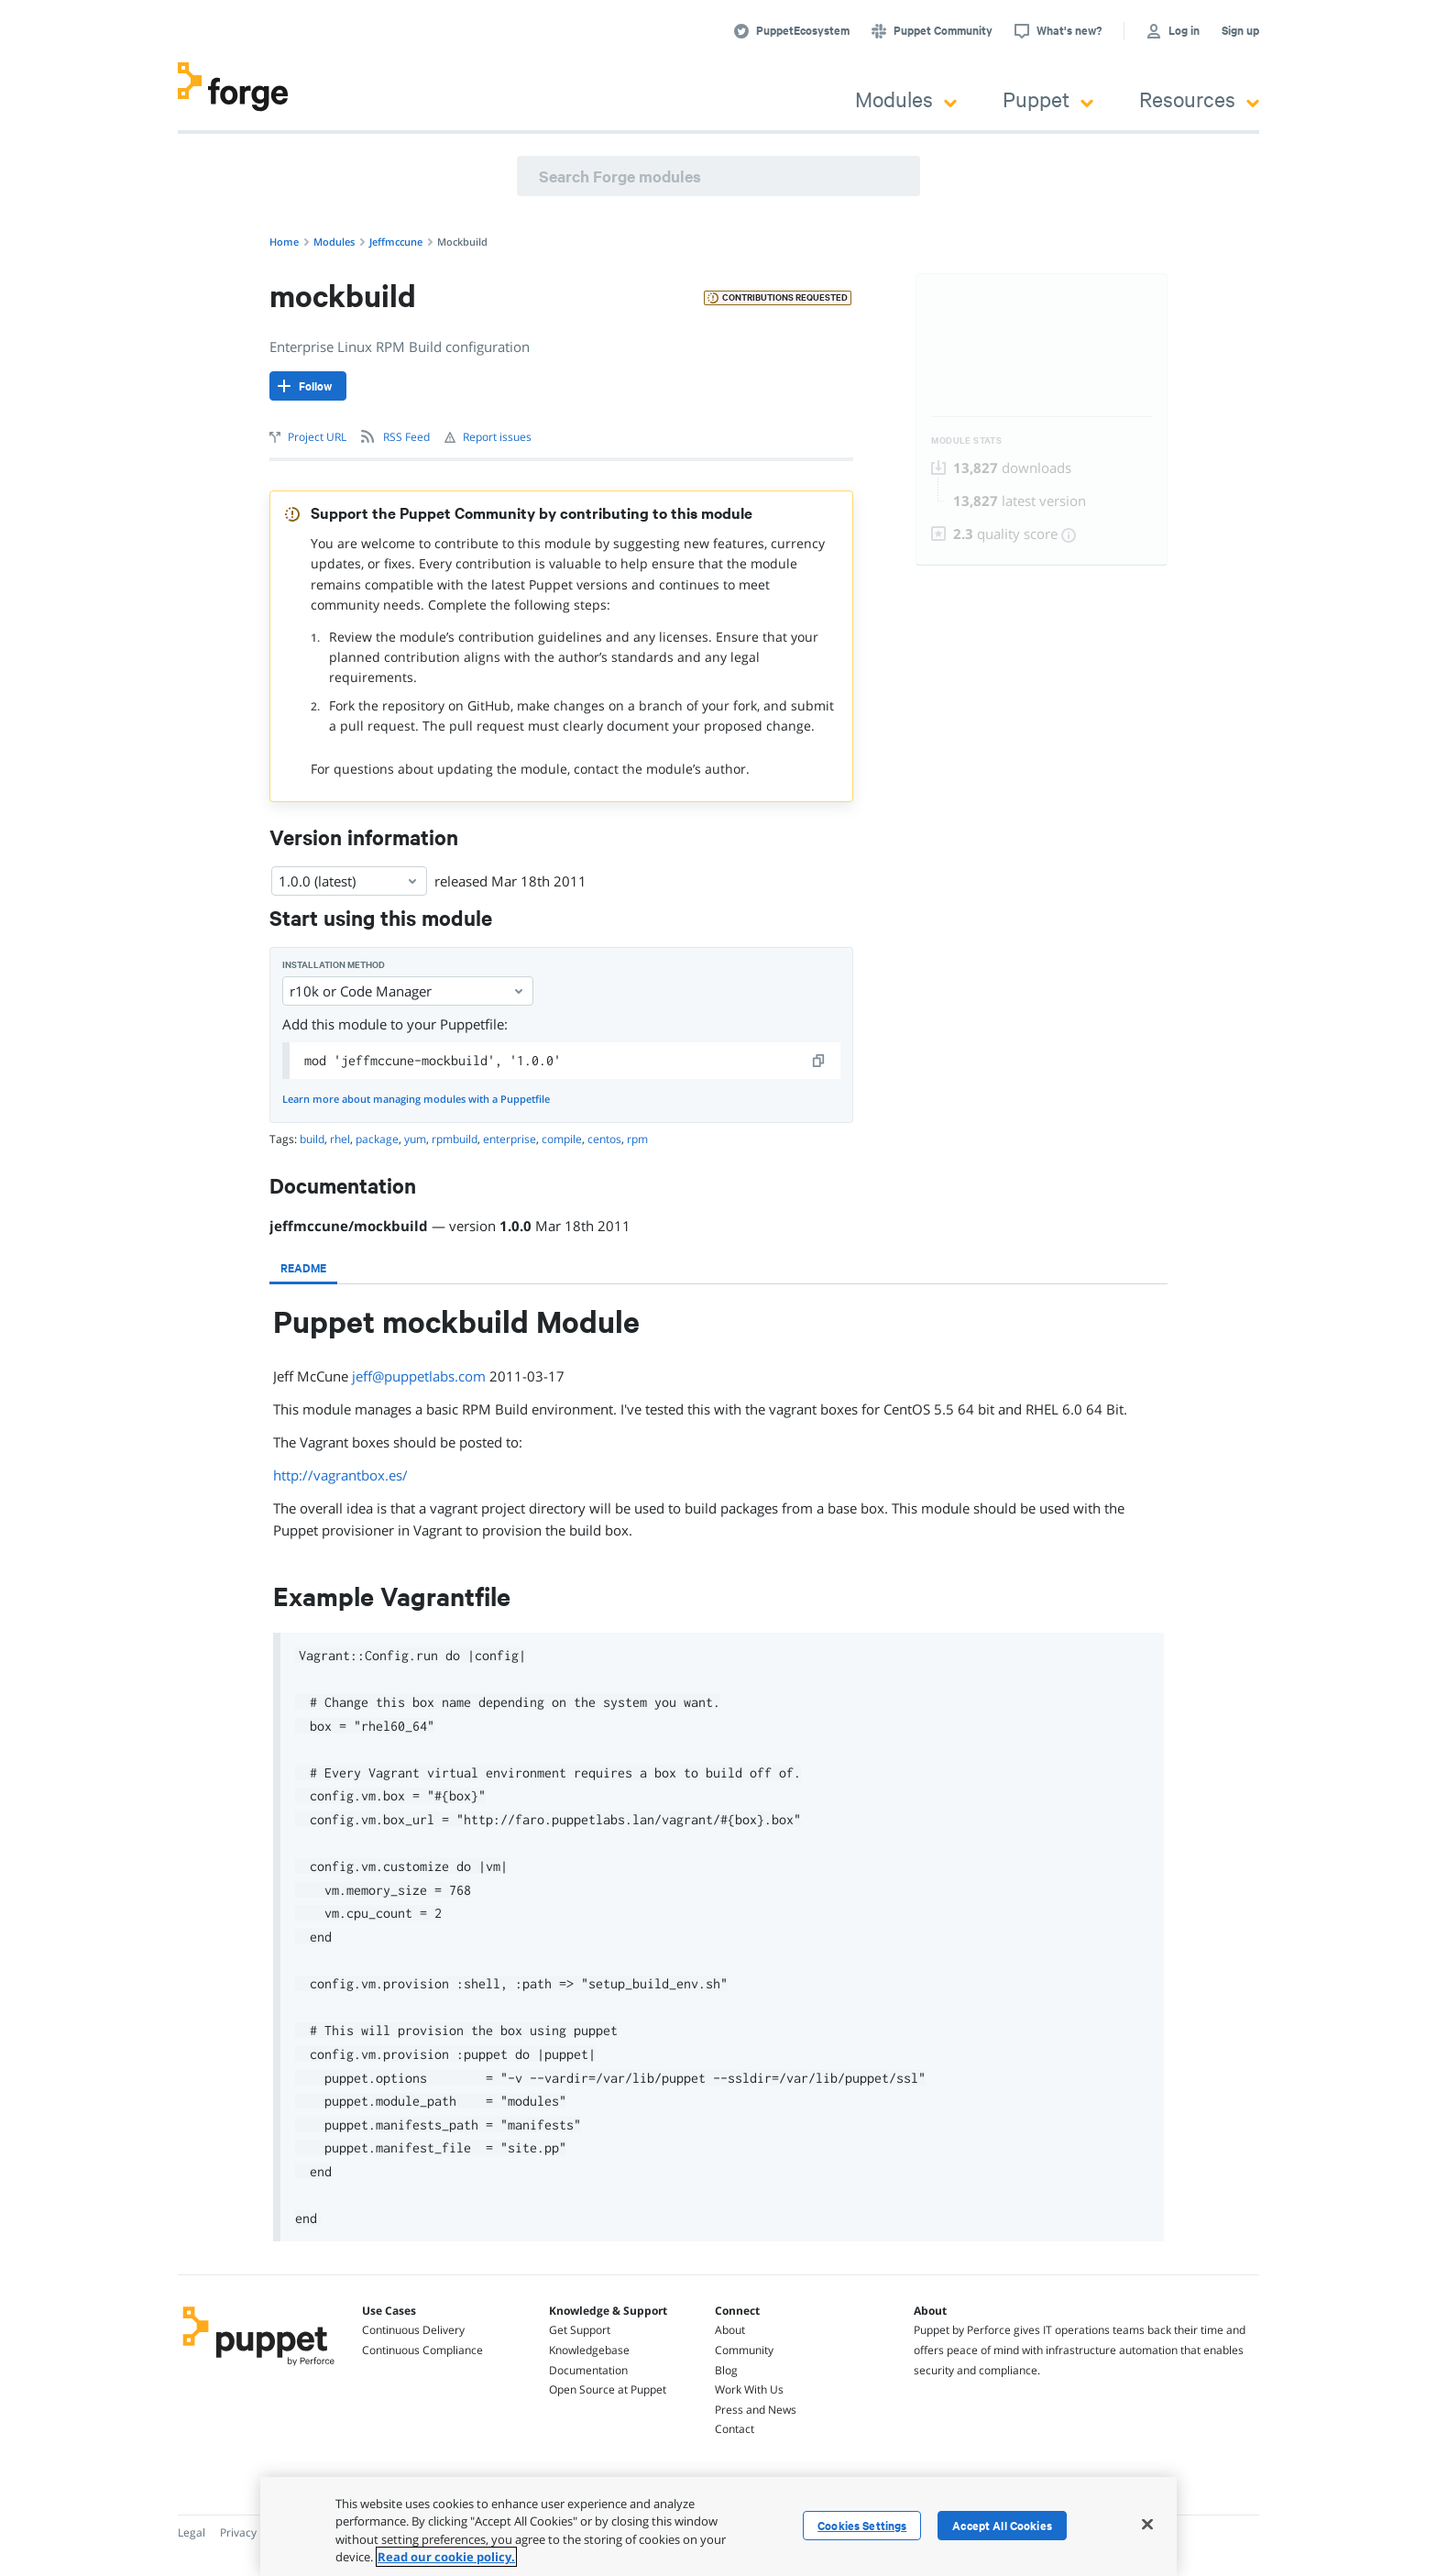  Describe the element at coordinates (408, 991) in the screenshot. I see `r10k or Code Manager [Select]` at that location.